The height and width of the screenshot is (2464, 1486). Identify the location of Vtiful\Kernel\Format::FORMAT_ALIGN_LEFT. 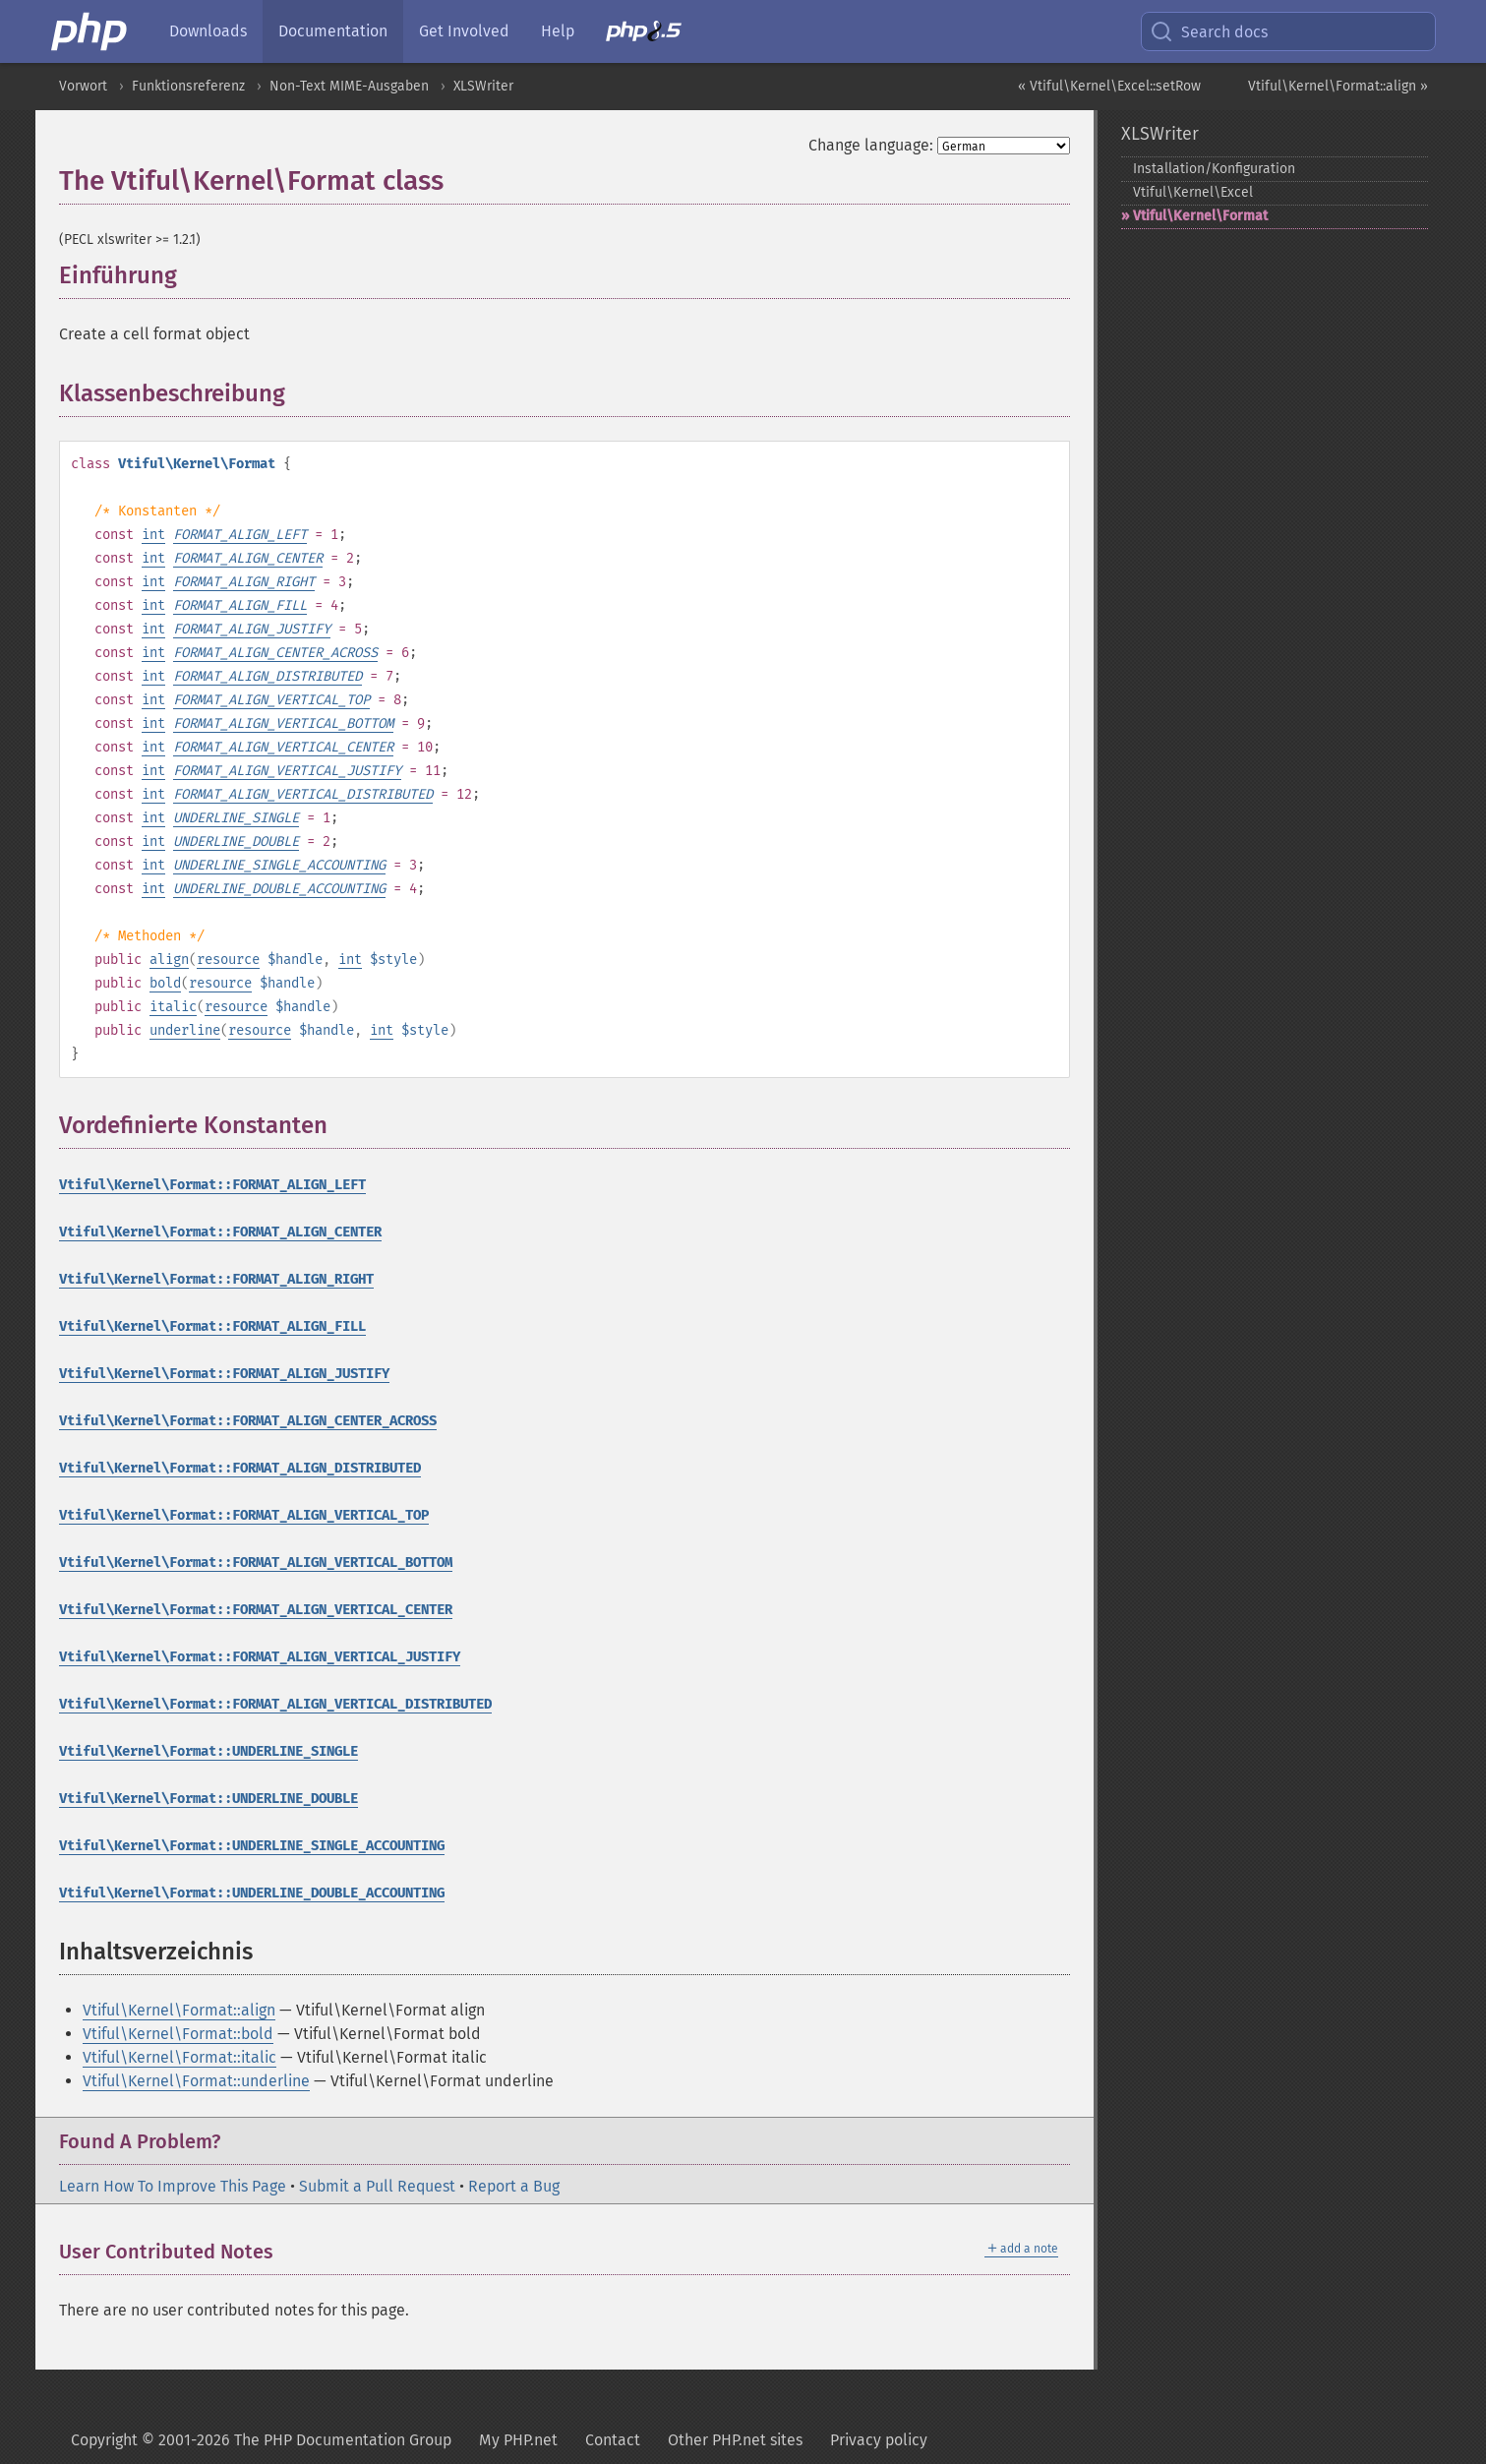
(212, 1184).